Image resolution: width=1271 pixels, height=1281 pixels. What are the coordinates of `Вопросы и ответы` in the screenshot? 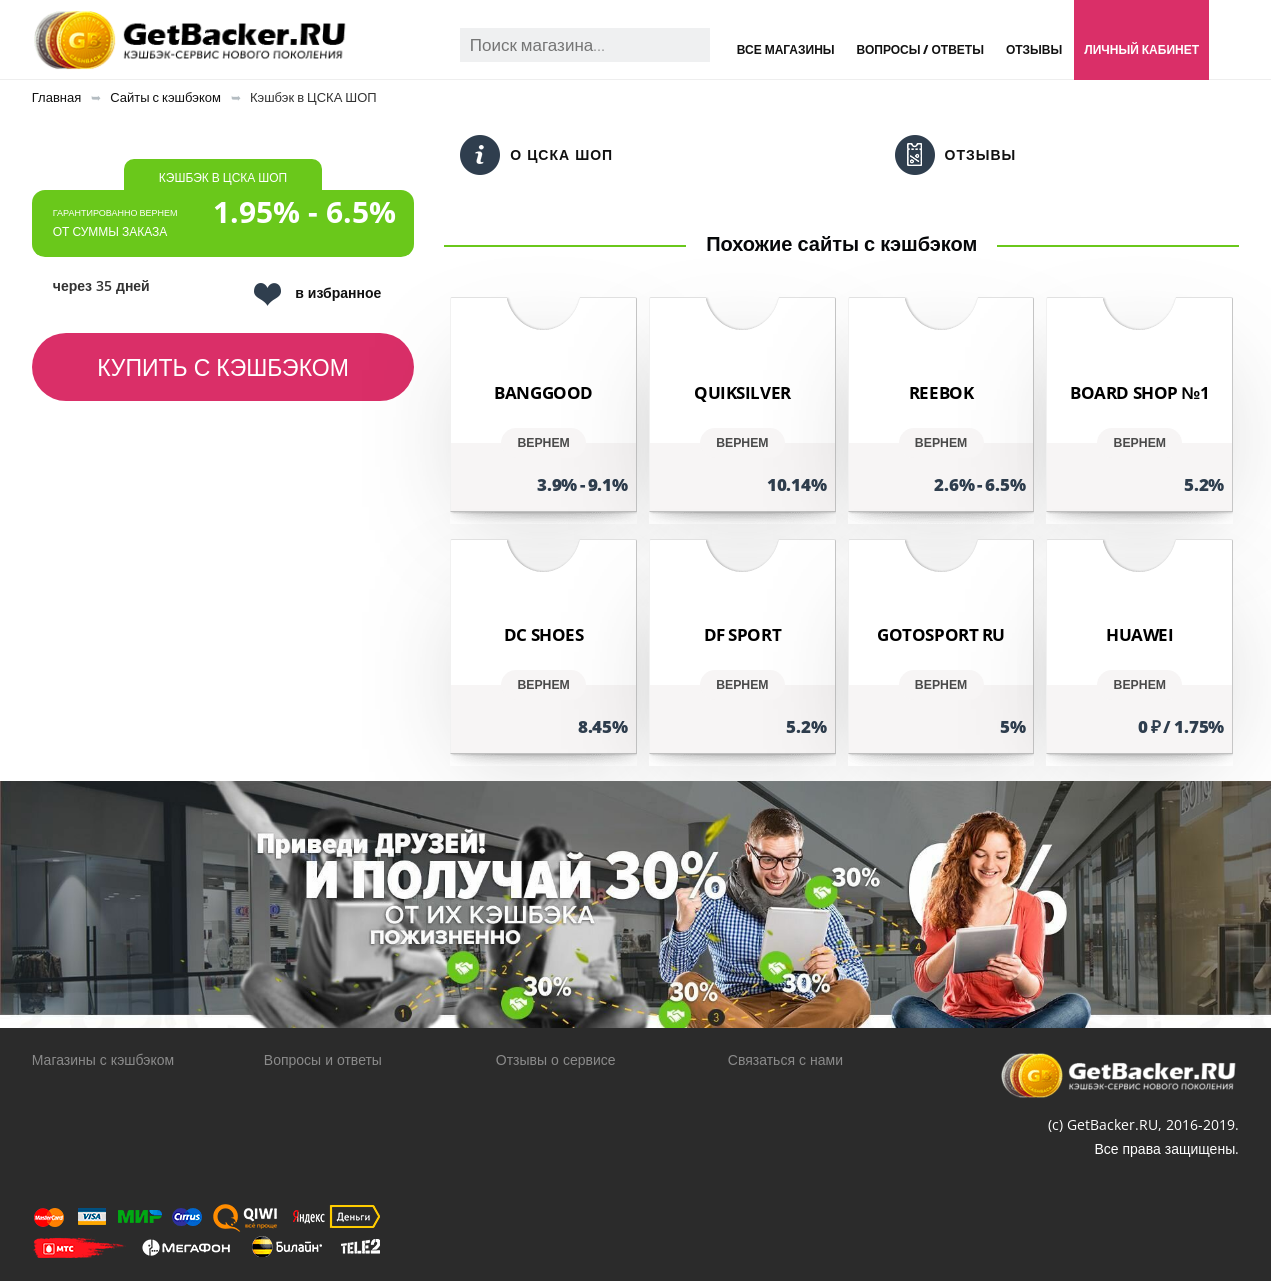 It's located at (323, 1059).